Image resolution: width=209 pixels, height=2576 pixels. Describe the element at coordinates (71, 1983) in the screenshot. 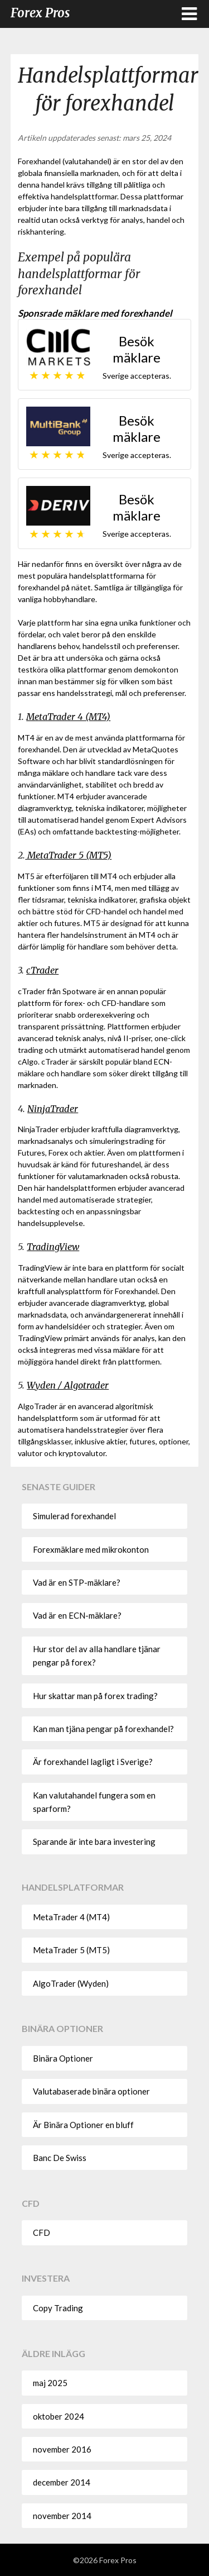

I see `AlgoTrader (Wyden)` at that location.